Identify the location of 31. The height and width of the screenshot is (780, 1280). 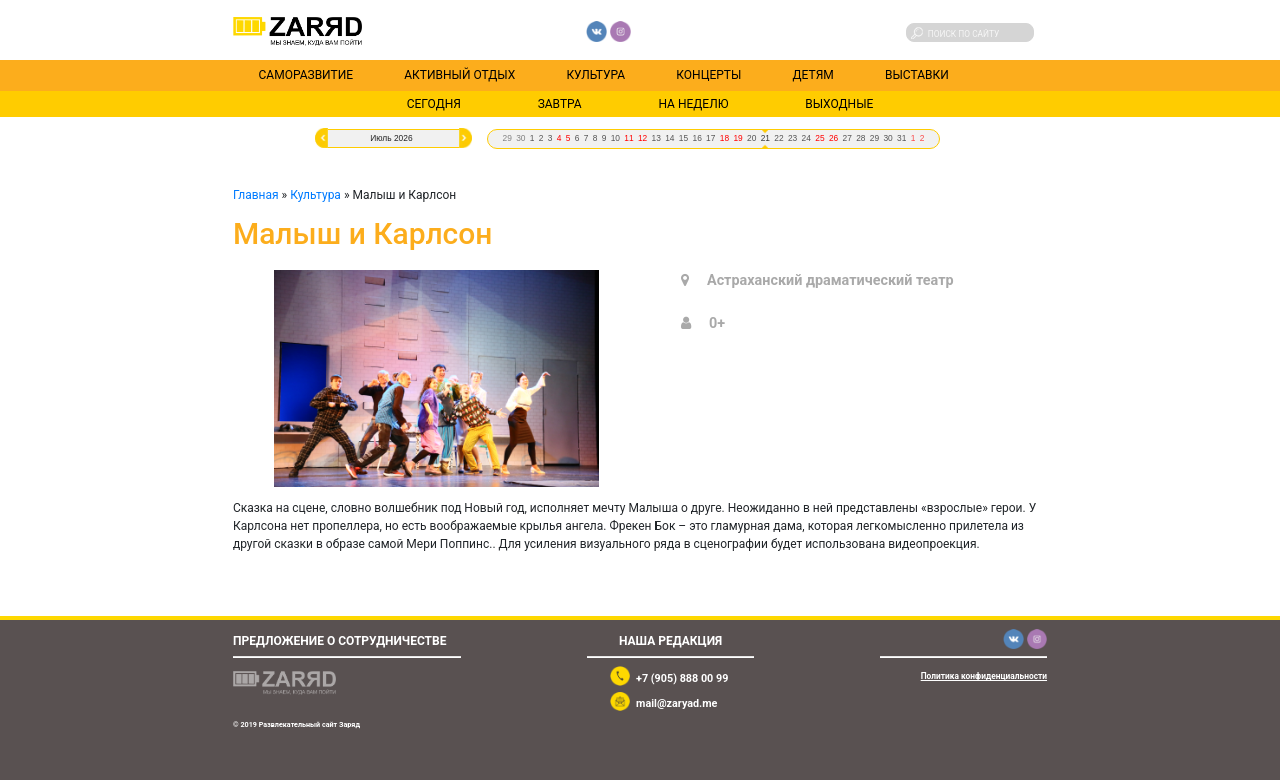
(901, 138).